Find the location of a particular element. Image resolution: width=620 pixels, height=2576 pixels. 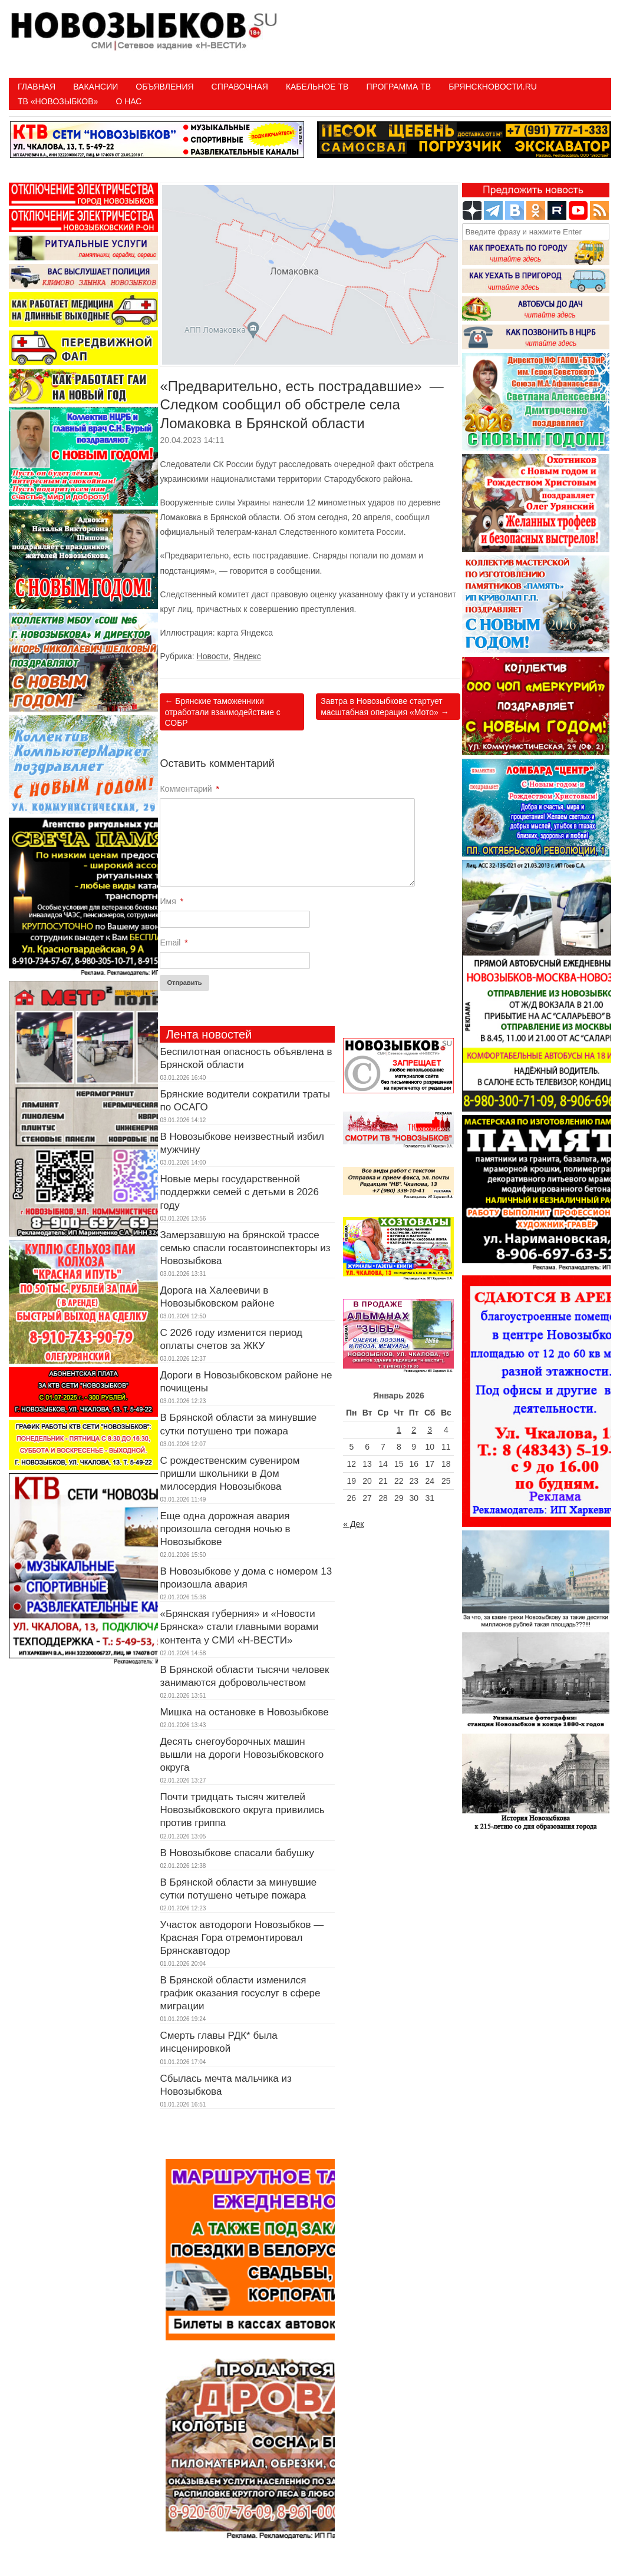

Объявления is located at coordinates (164, 86).